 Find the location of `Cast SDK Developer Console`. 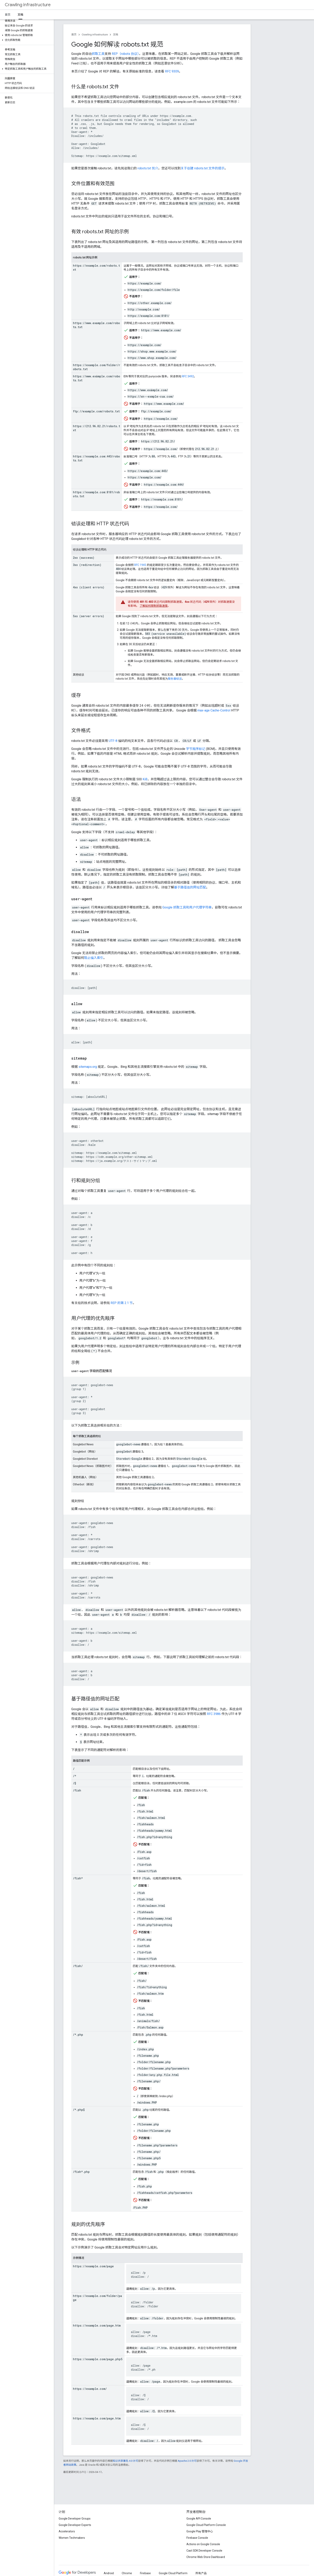

Cast SDK Developer Console is located at coordinates (204, 2550).